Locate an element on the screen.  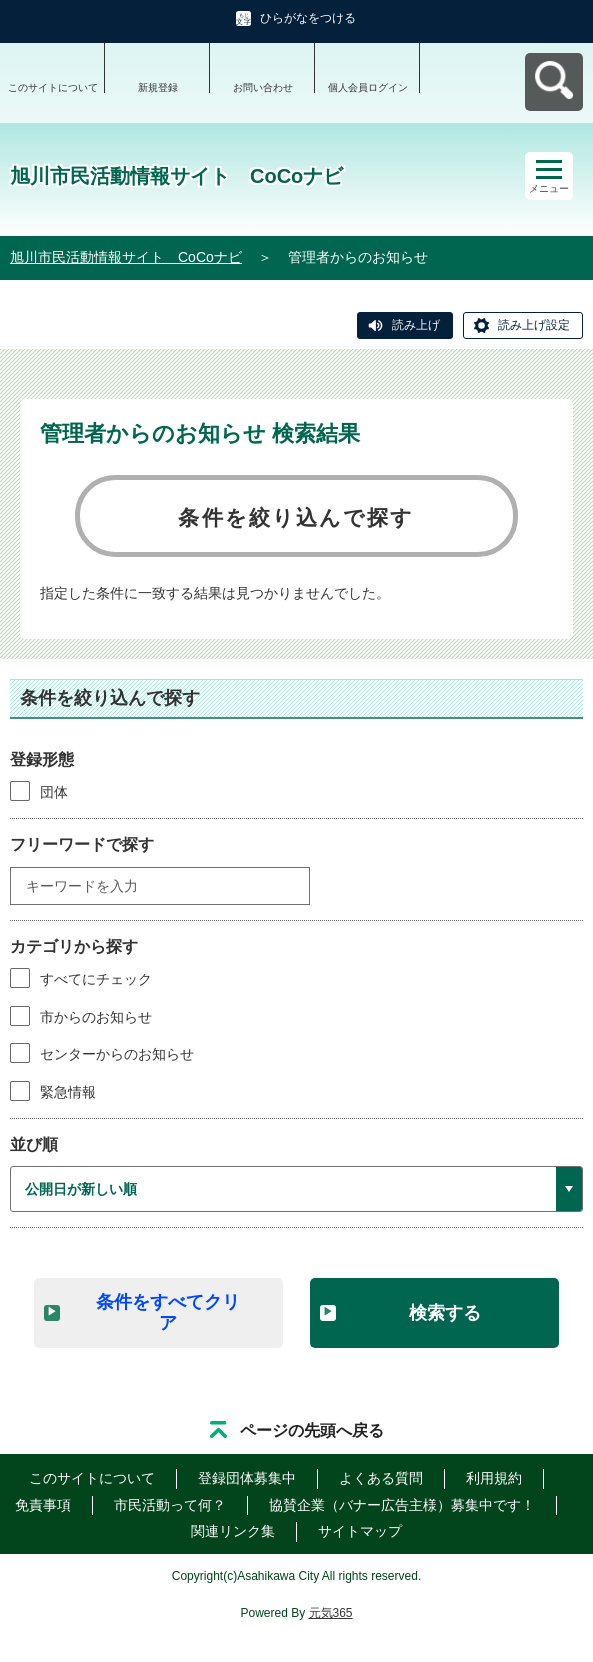
利用規約 is located at coordinates (494, 1478).